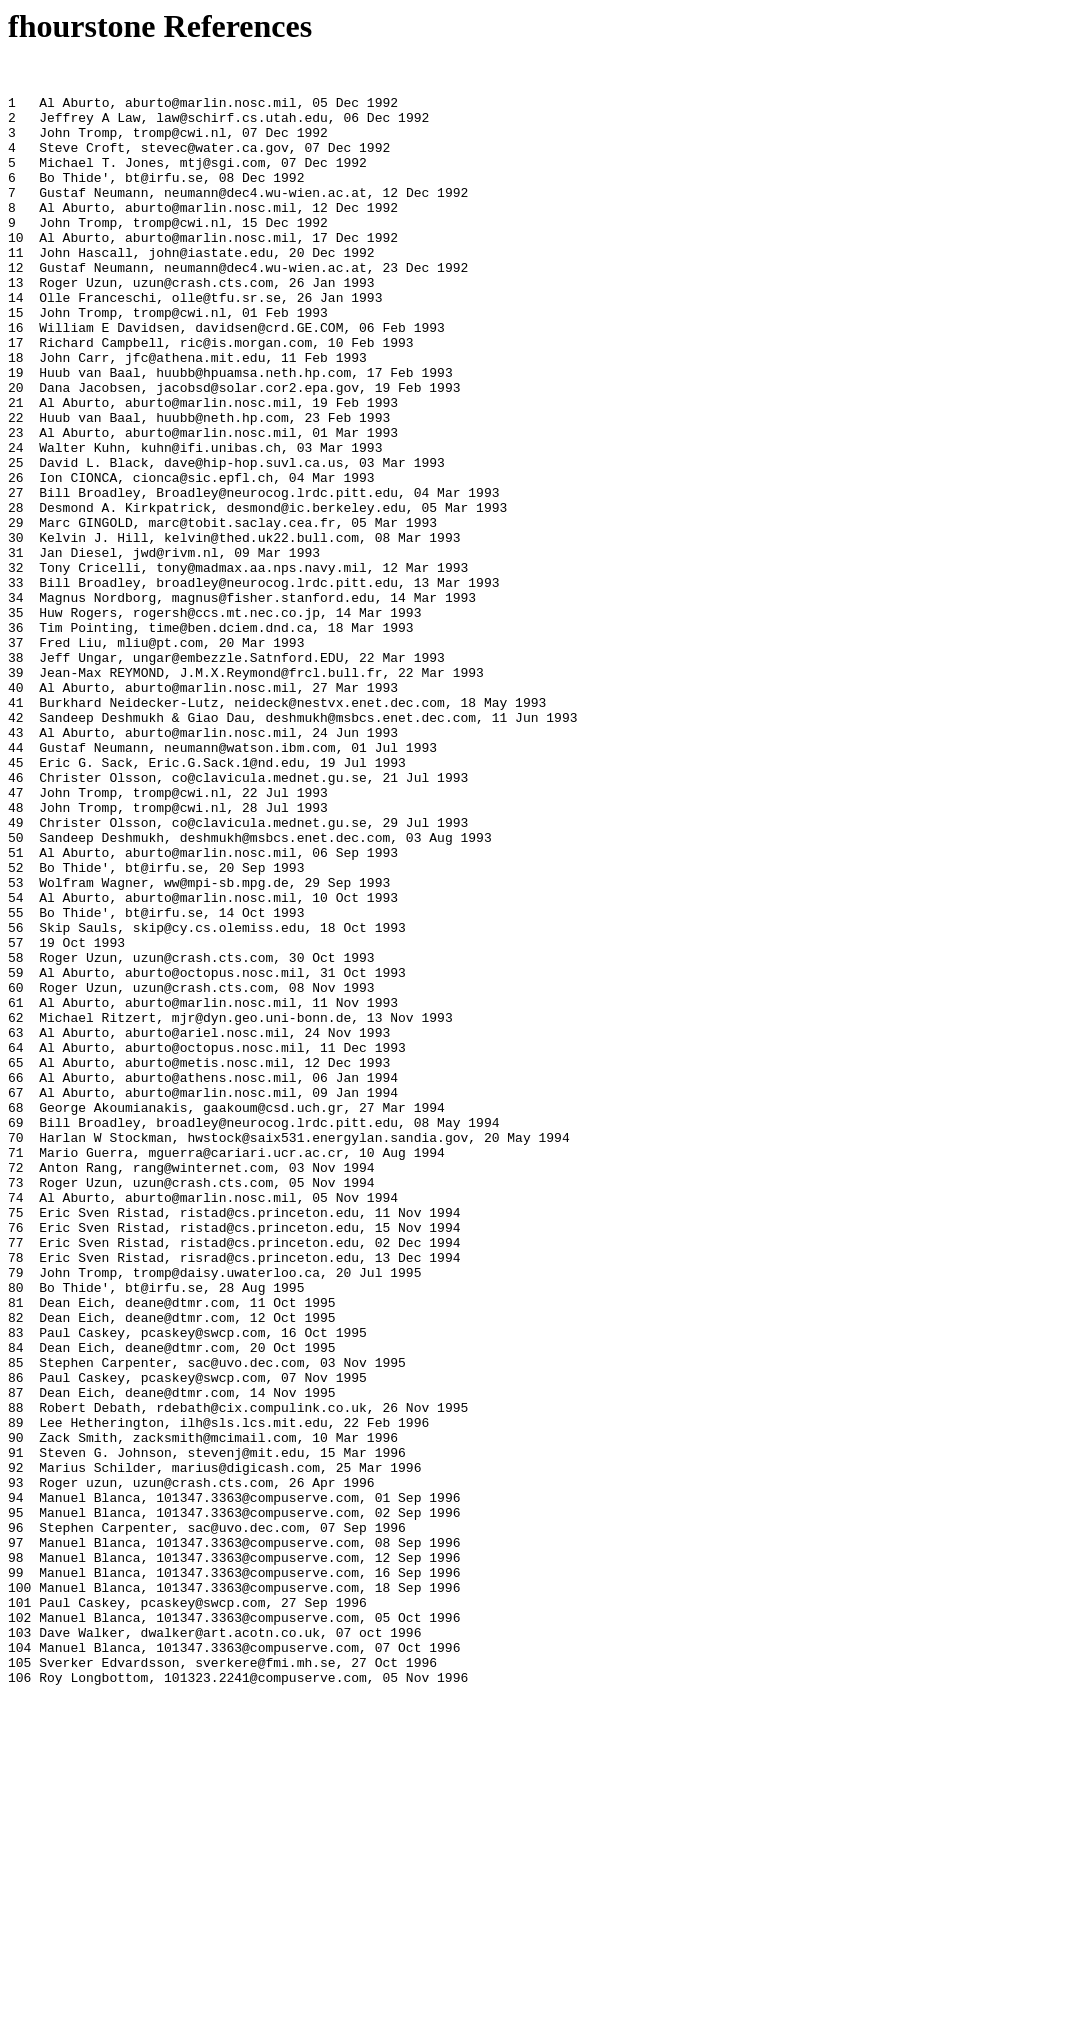 Image resolution: width=1073 pixels, height=2023 pixels. Describe the element at coordinates (16, 1173) in the screenshot. I see `60` at that location.